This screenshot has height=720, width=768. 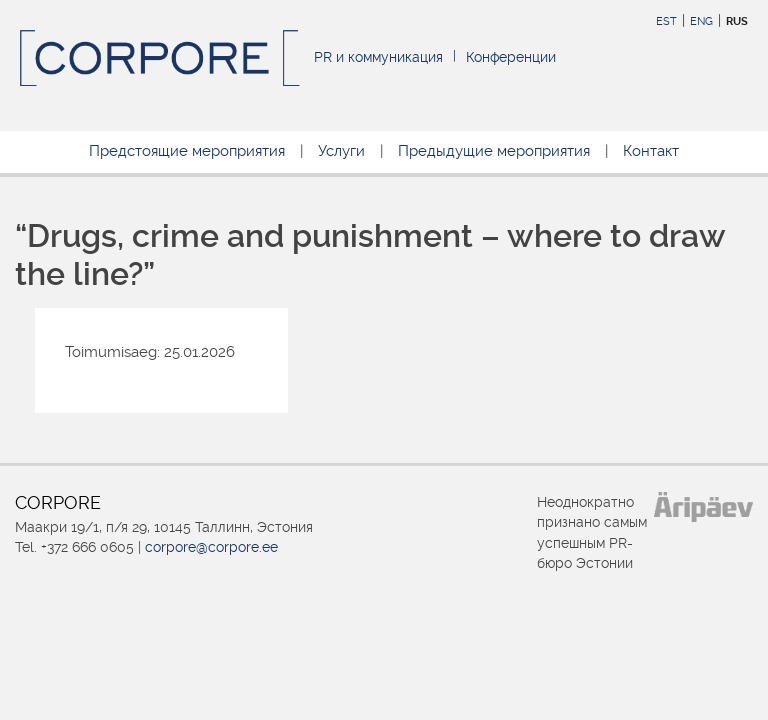 I want to click on Конференции [Конференции (opens in a new tab)], so click(x=511, y=57).